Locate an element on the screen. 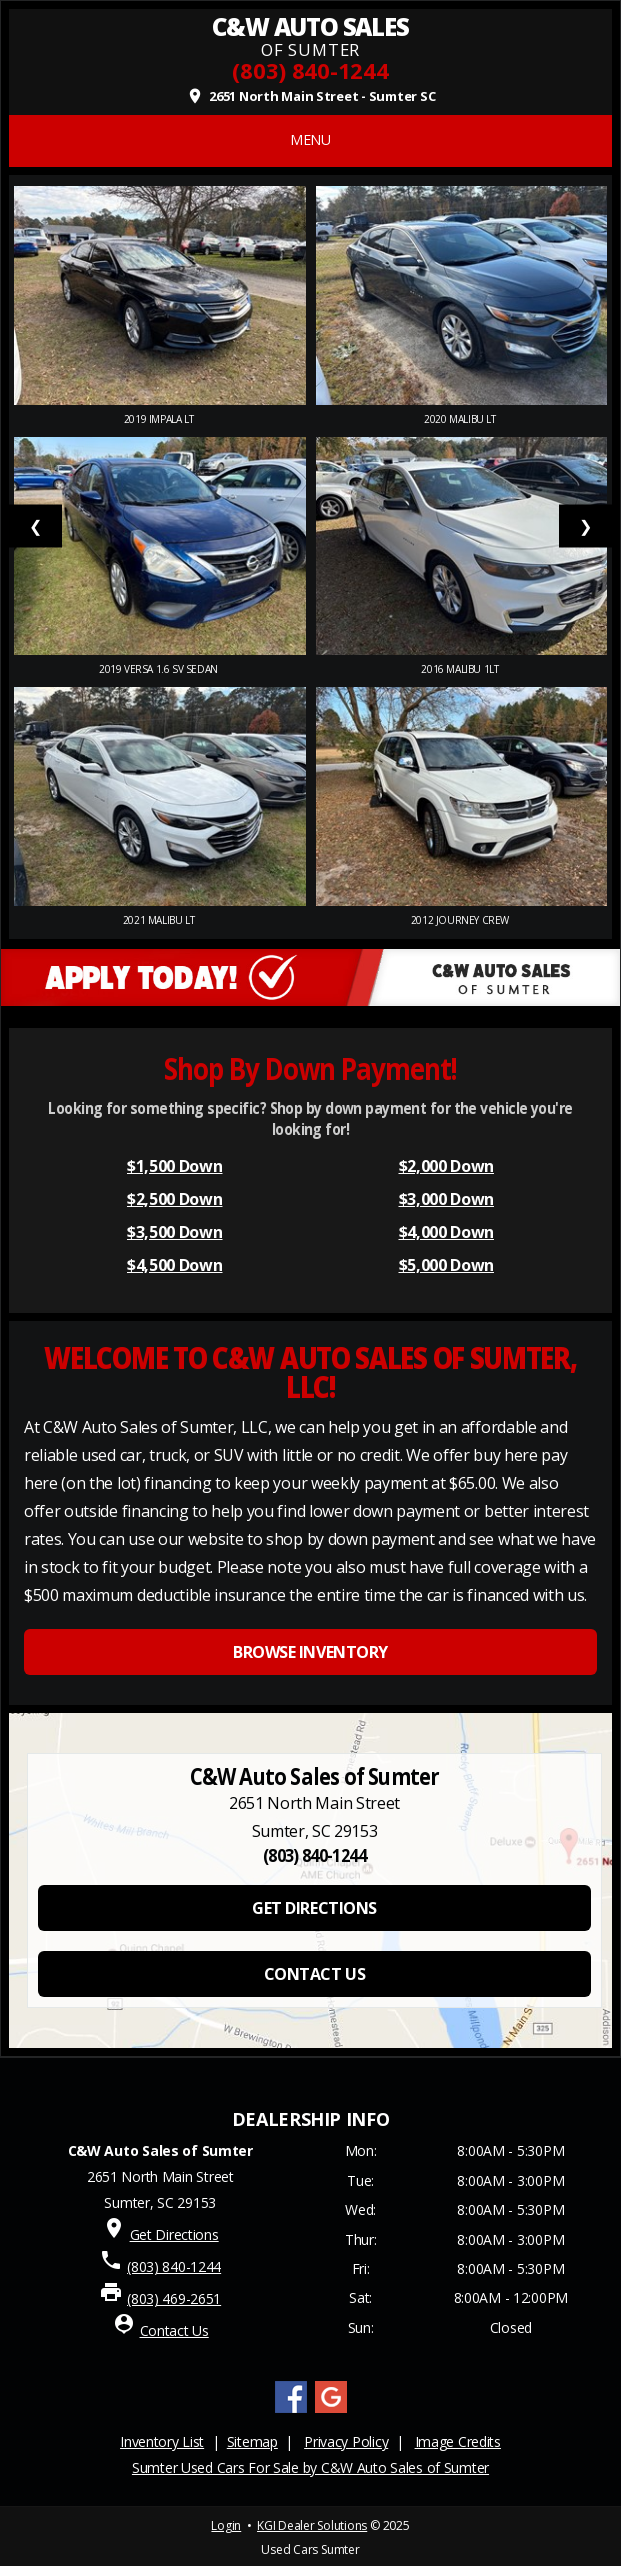 This screenshot has width=621, height=2566. 2020 Malibu LT is located at coordinates (461, 419).